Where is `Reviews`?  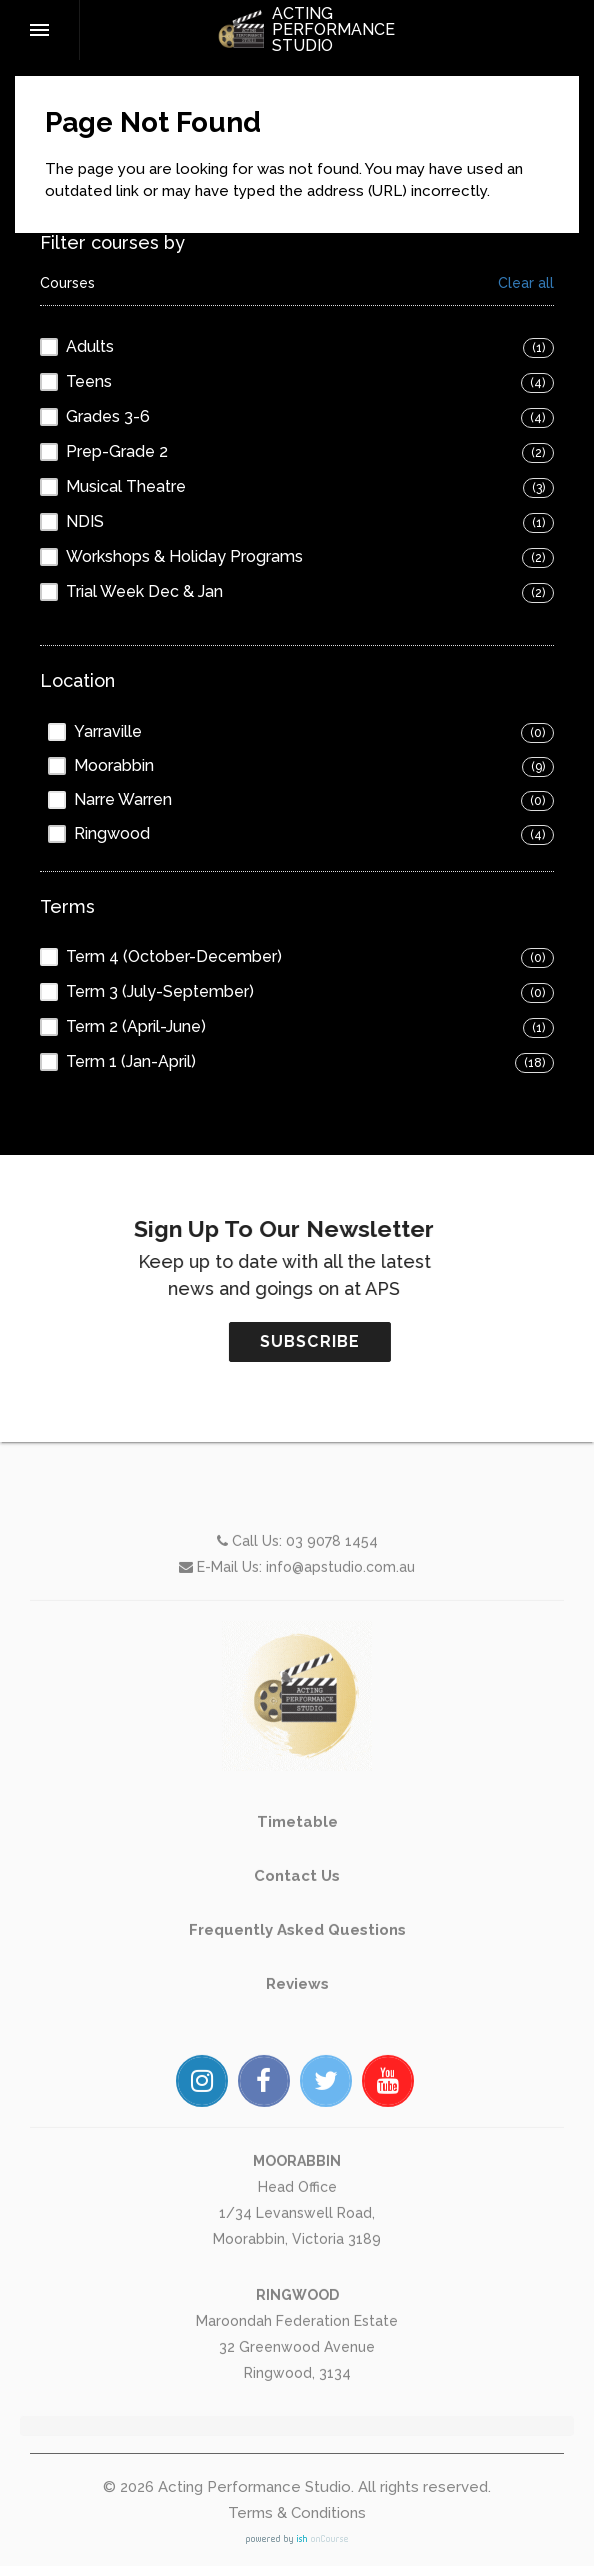
Reviews is located at coordinates (297, 2061).